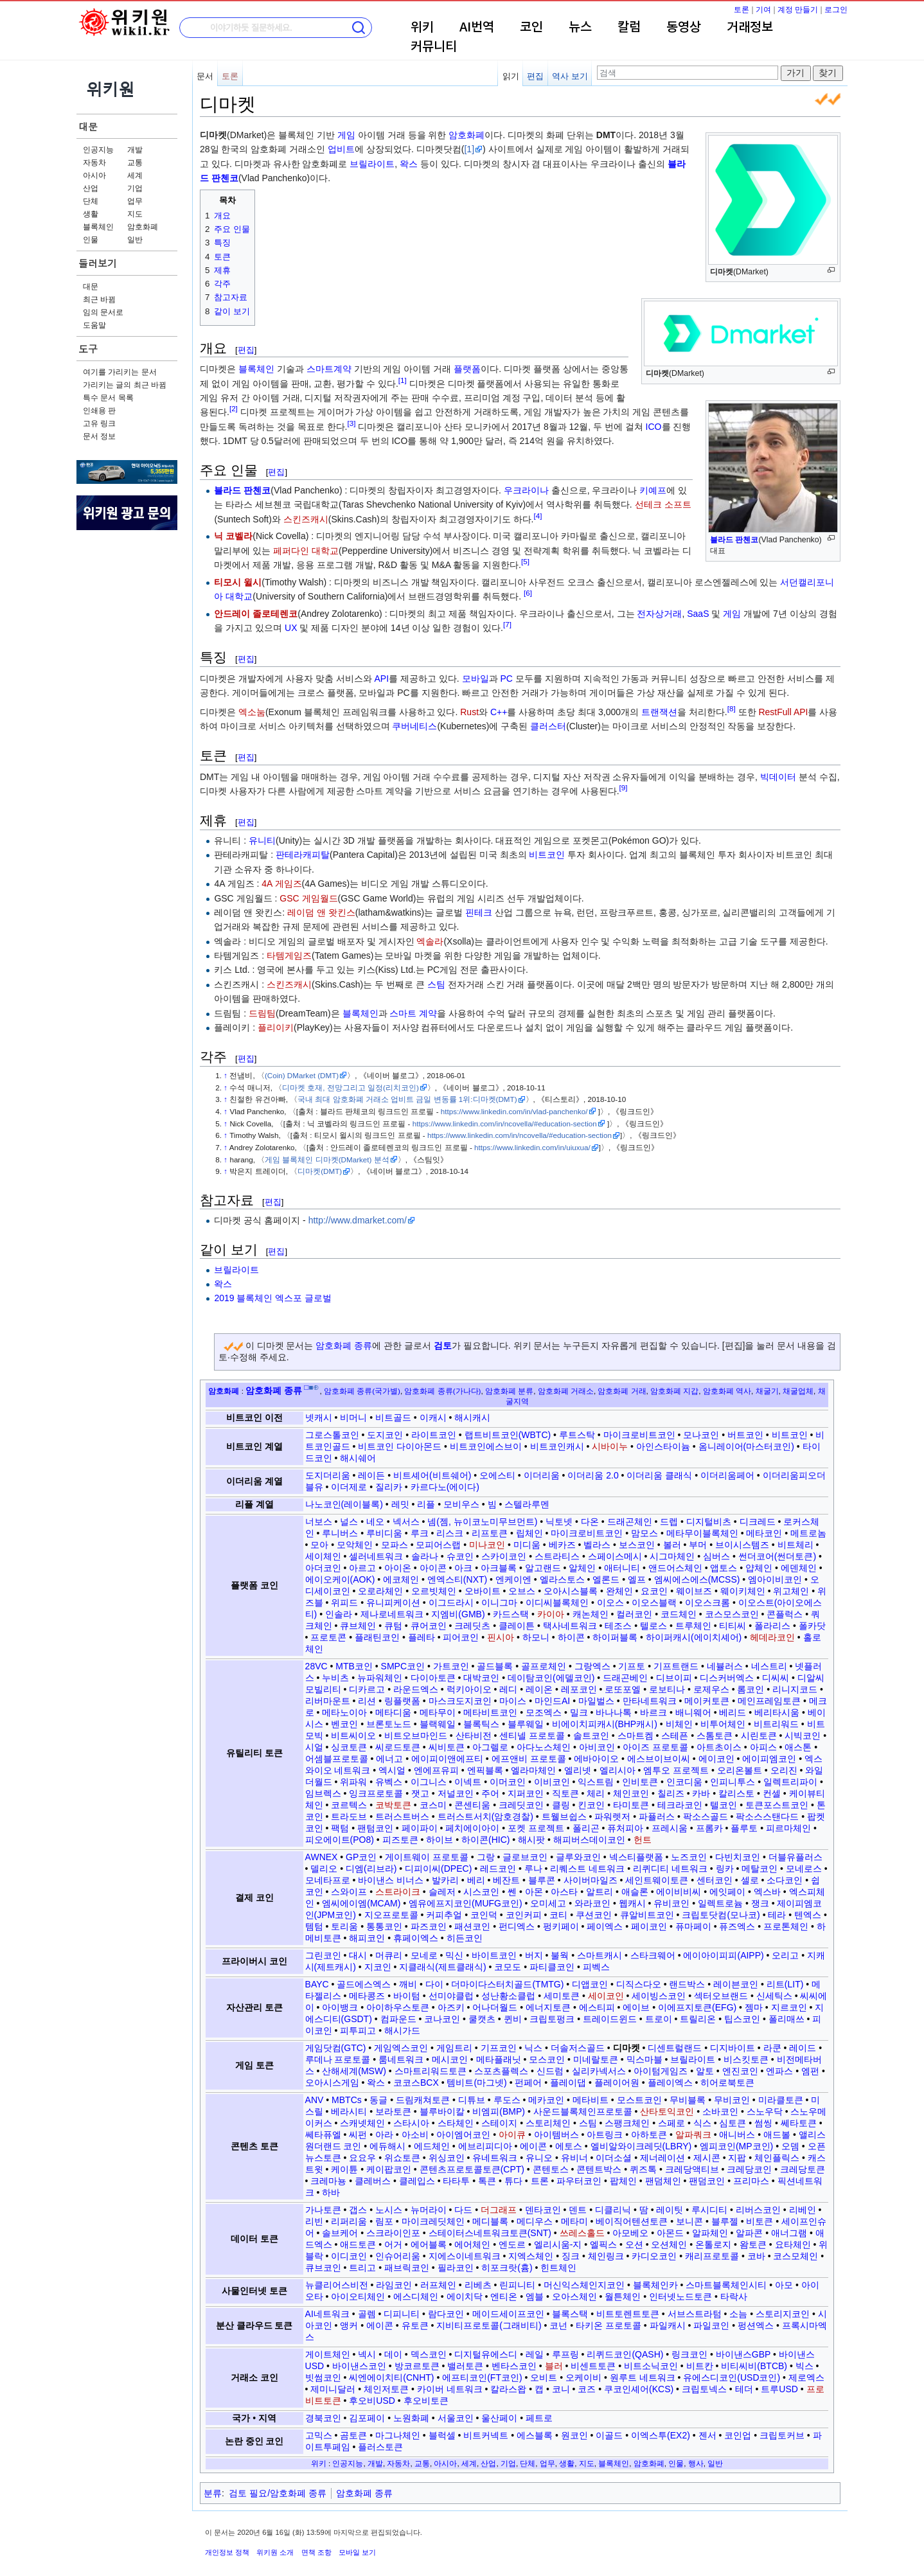 Image resolution: width=924 pixels, height=2576 pixels. I want to click on 덱스코인, so click(429, 2354).